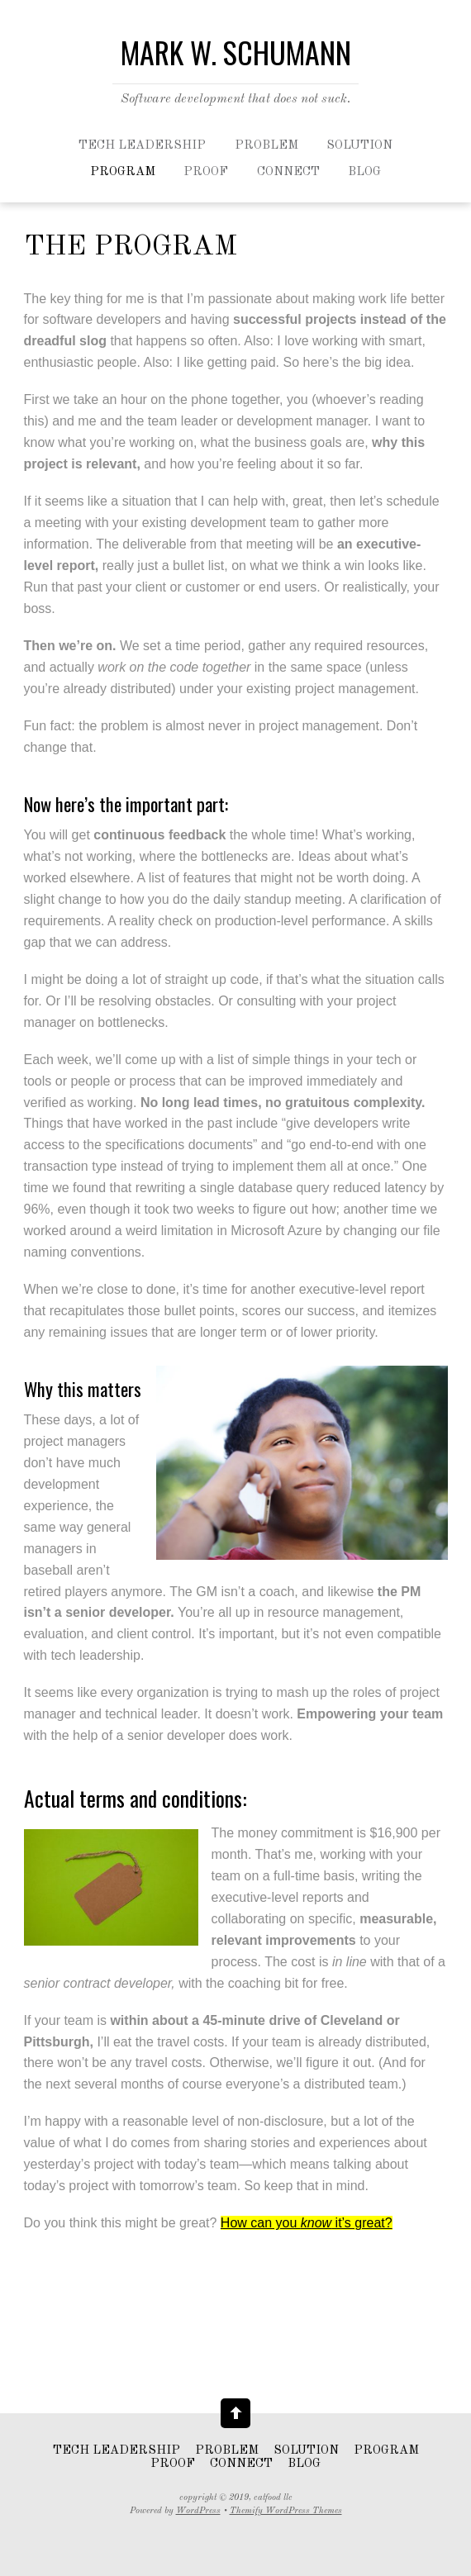 The image size is (471, 2576). What do you see at coordinates (122, 172) in the screenshot?
I see `Program` at bounding box center [122, 172].